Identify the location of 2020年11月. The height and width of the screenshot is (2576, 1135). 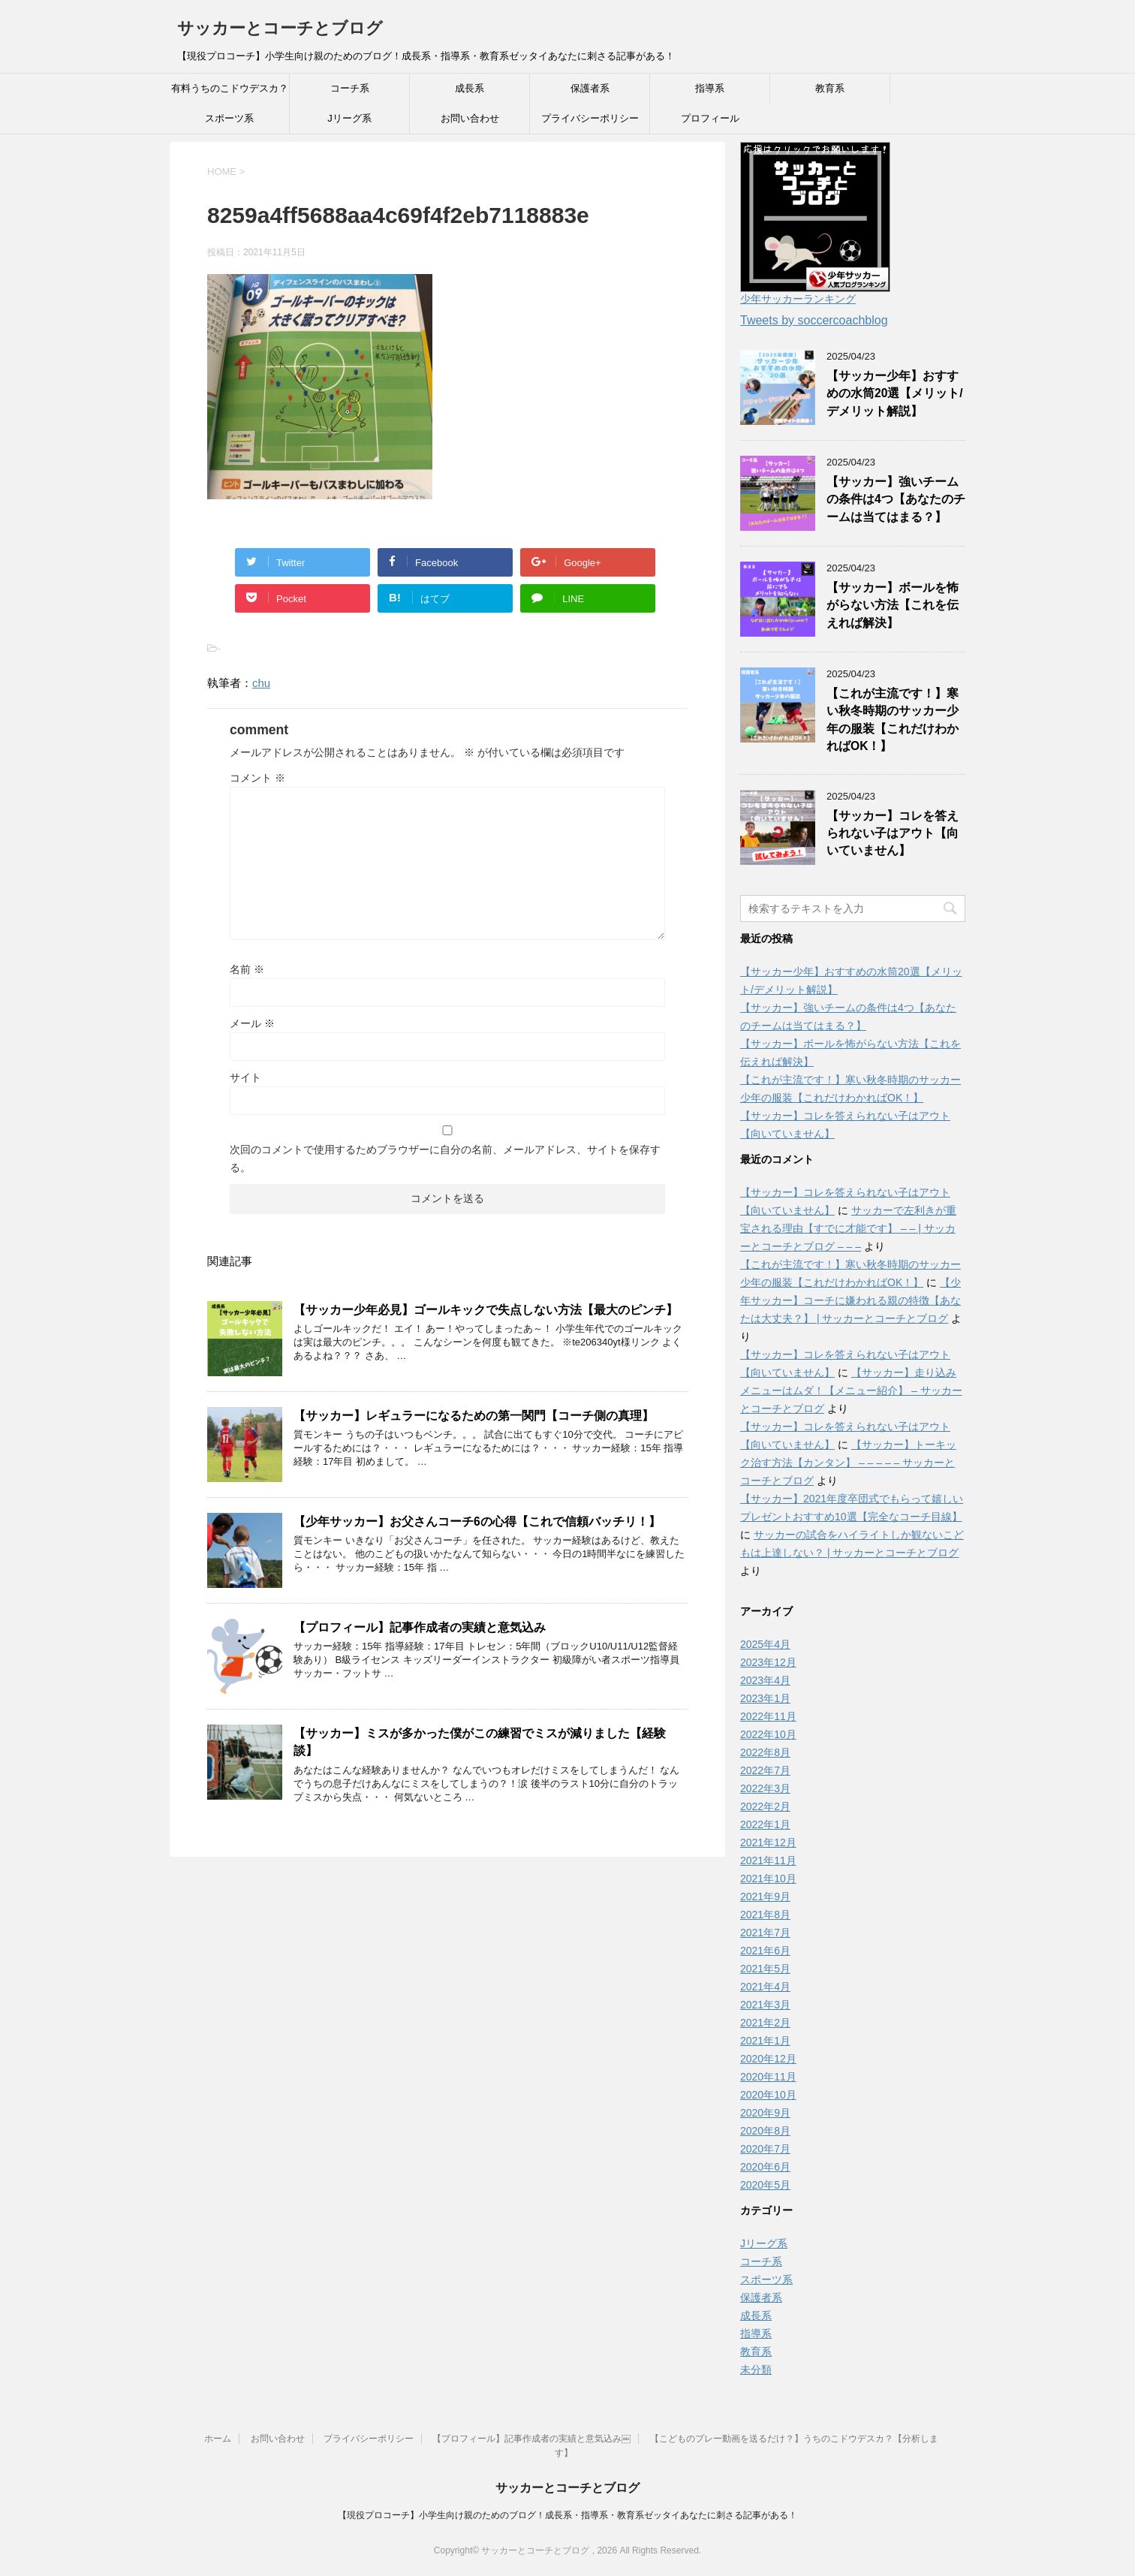
(768, 2077).